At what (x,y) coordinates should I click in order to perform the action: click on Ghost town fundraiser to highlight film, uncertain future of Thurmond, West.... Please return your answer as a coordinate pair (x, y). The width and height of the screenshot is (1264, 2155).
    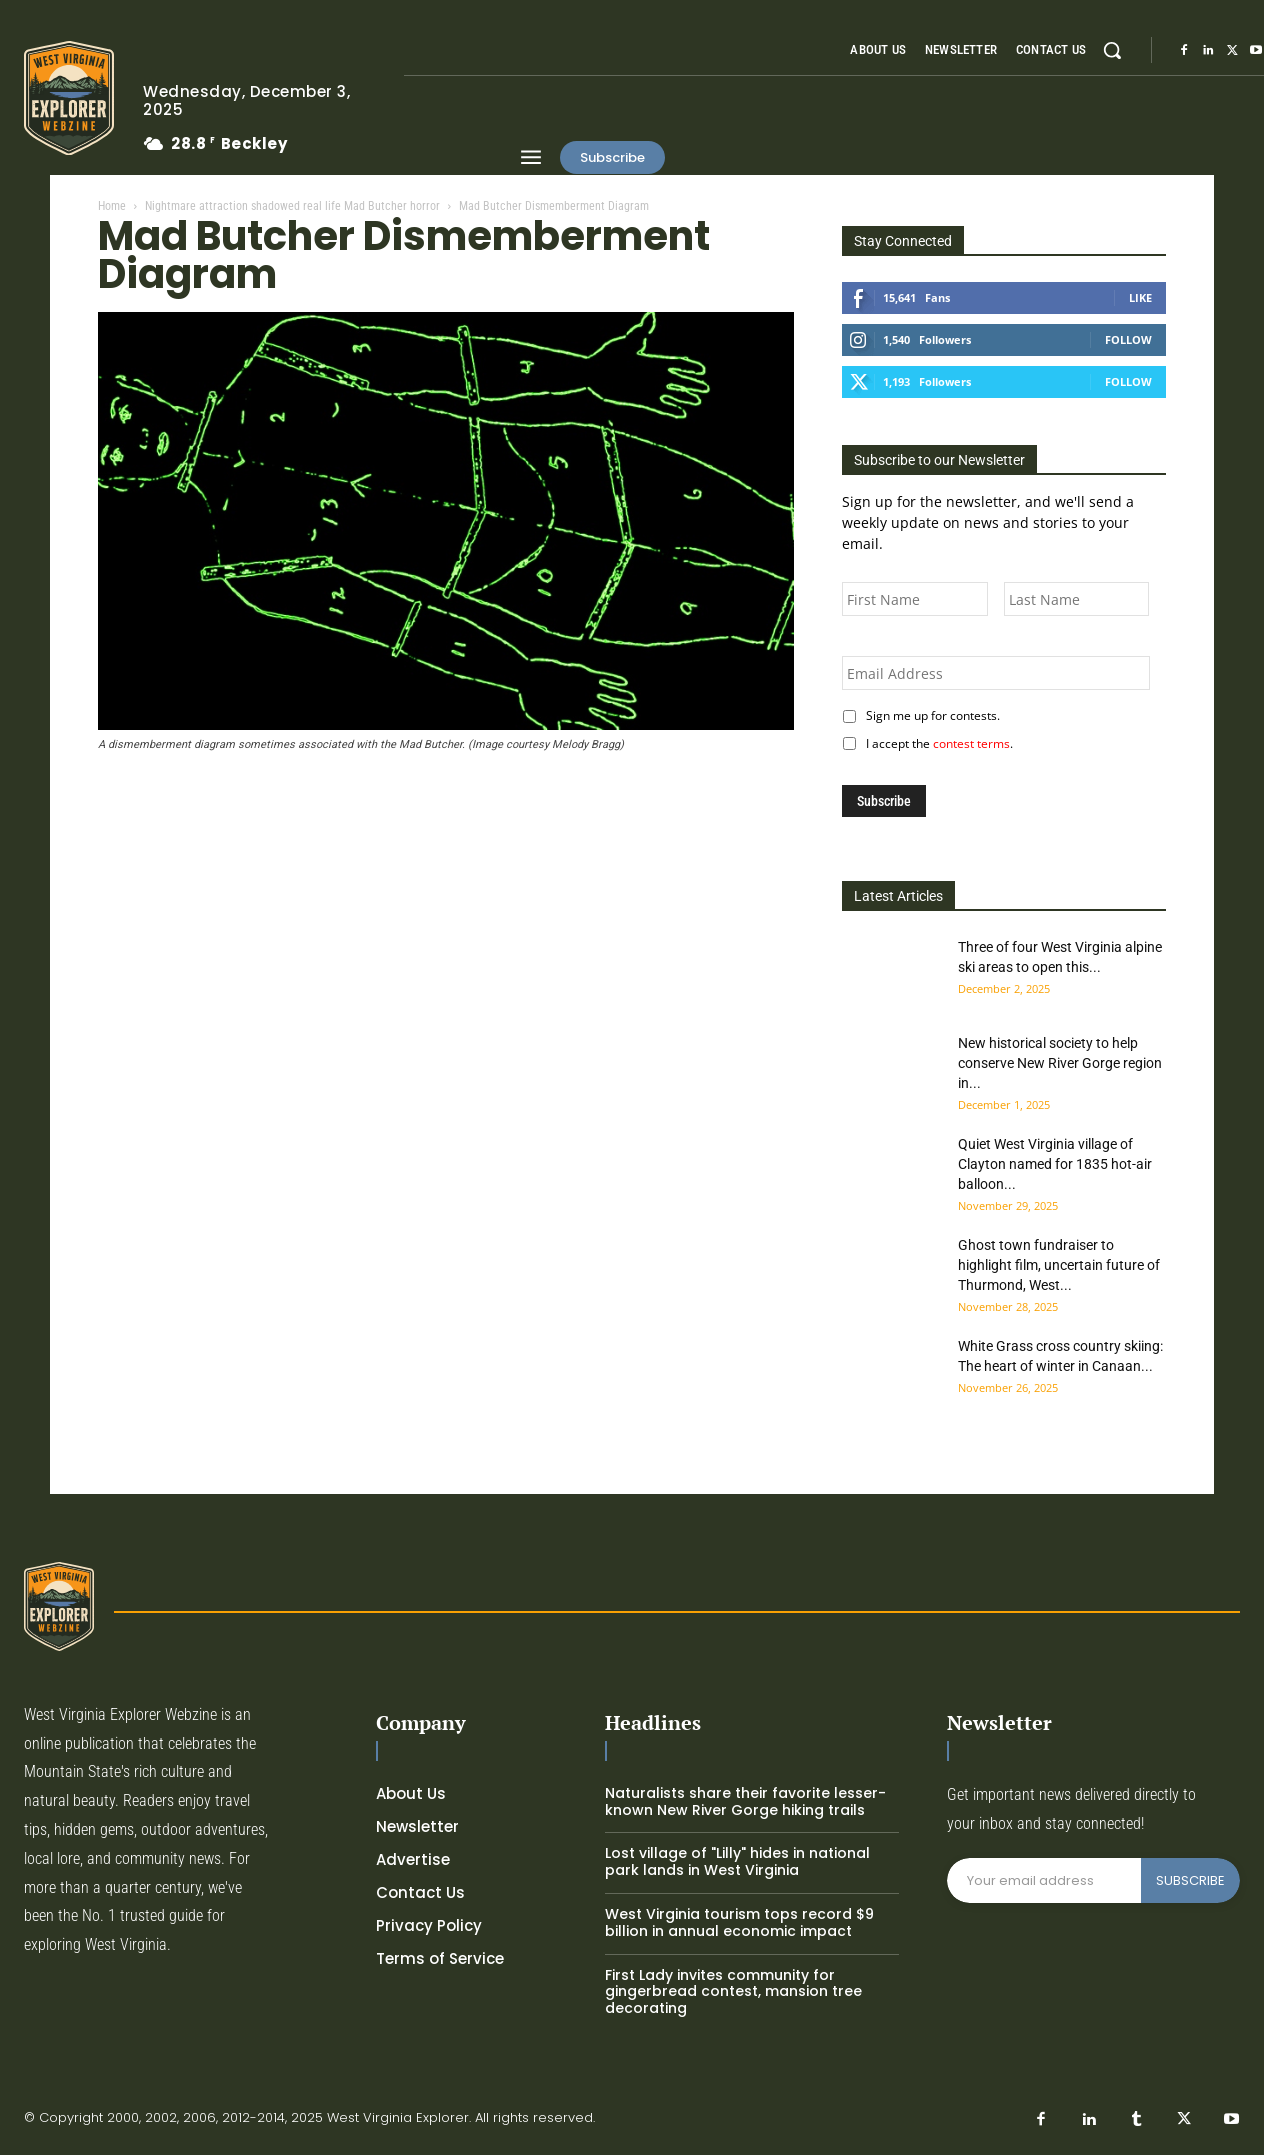
    Looking at the image, I should click on (1059, 1265).